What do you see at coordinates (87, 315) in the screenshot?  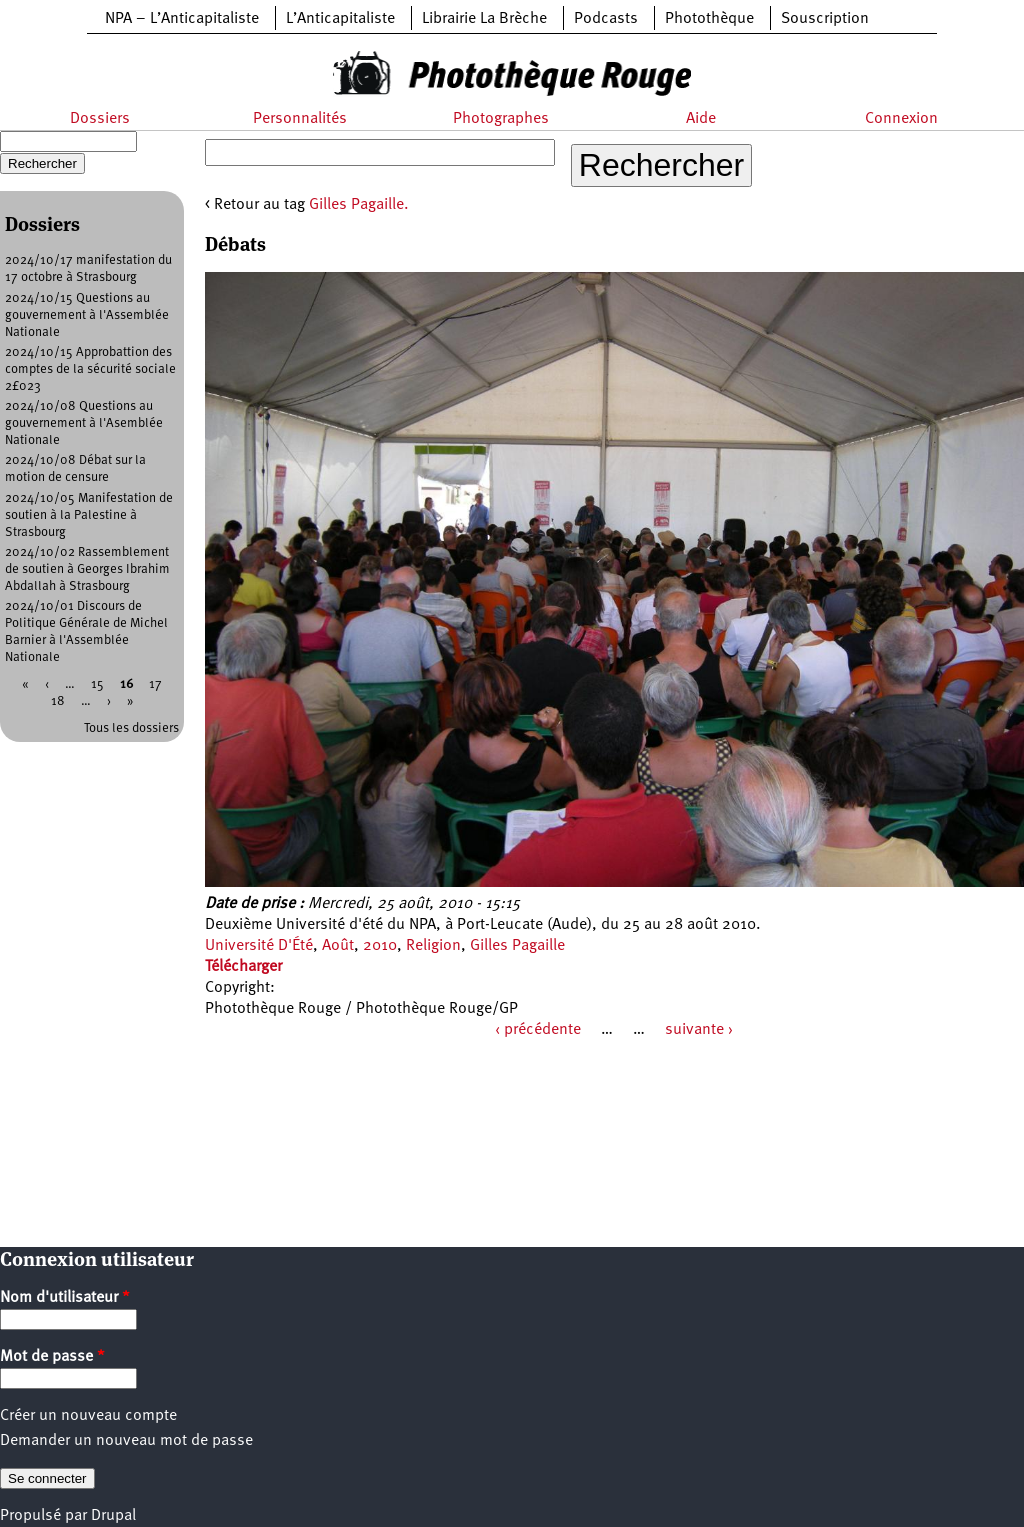 I see `2024/10/15 Questions au gouvernement à l'Assemblée Nationale` at bounding box center [87, 315].